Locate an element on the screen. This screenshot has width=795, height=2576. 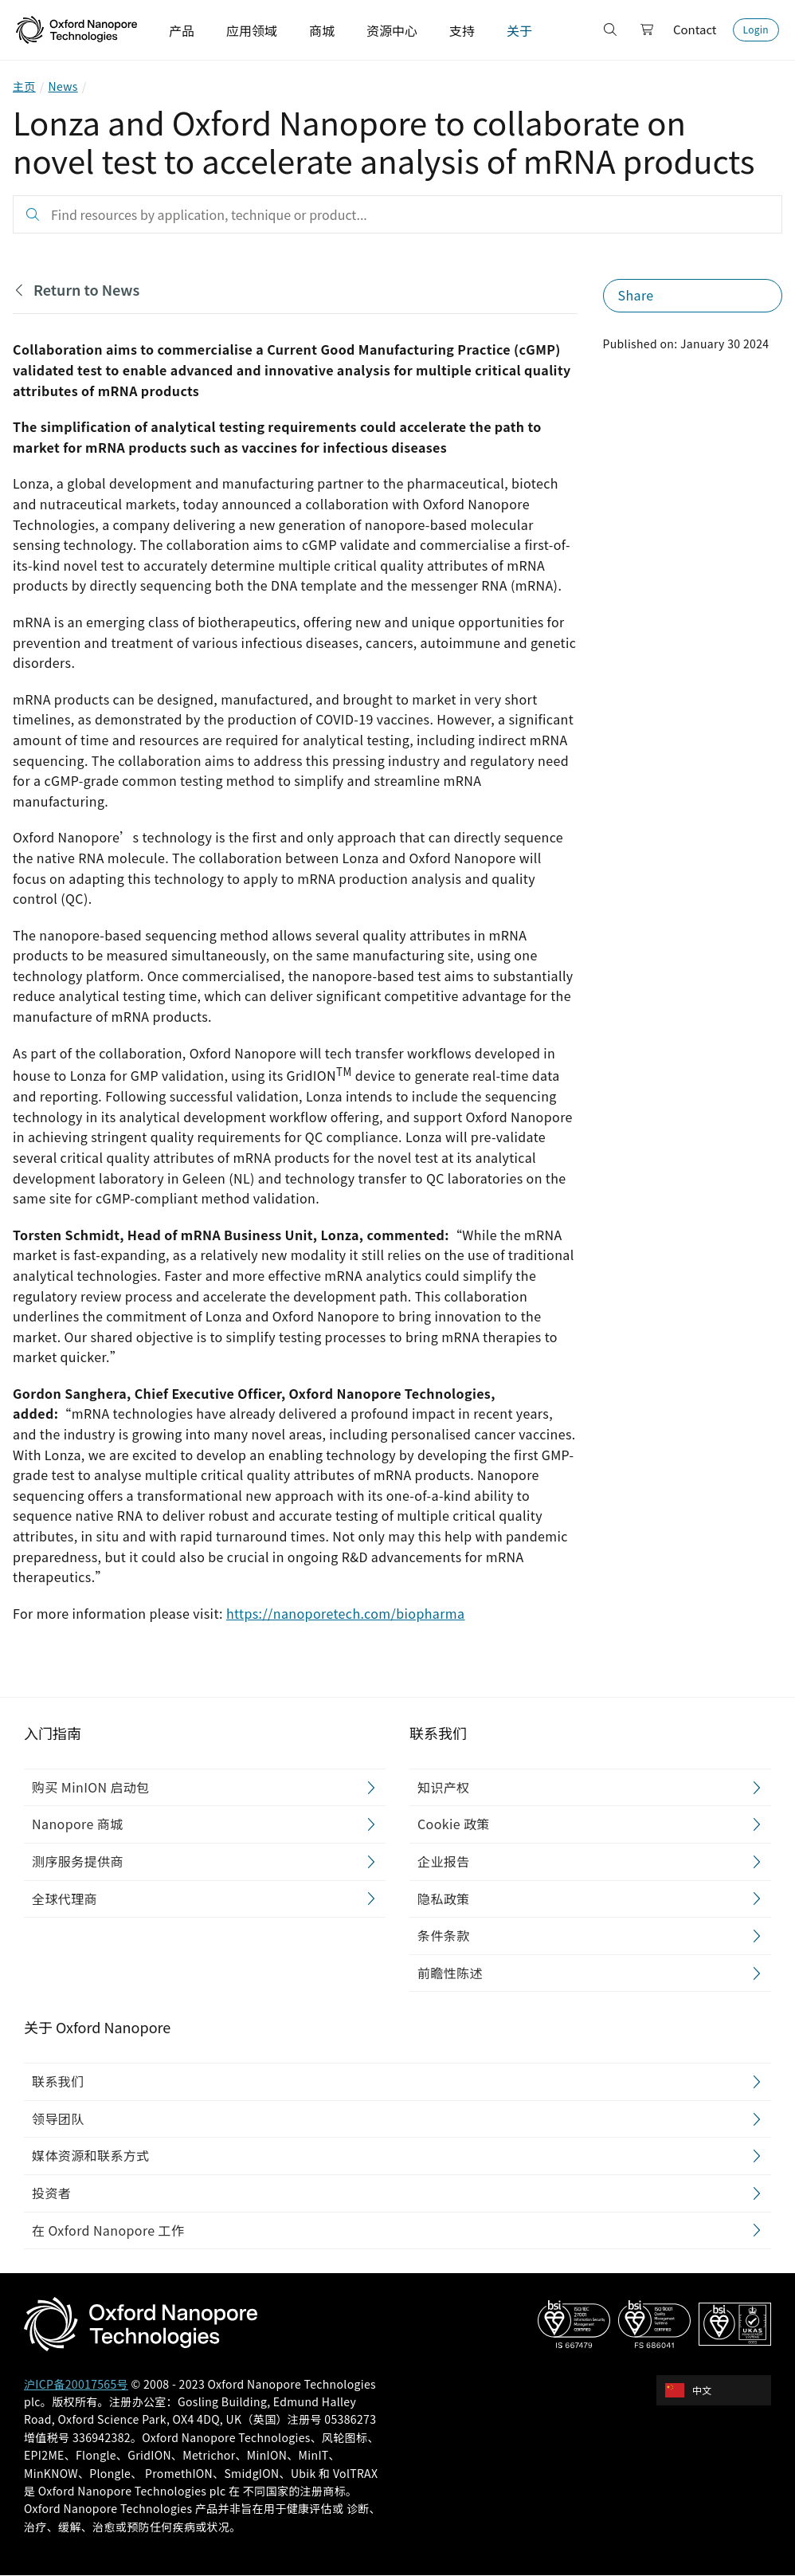
在 Oxford Nanopore 工作 is located at coordinates (108, 2230).